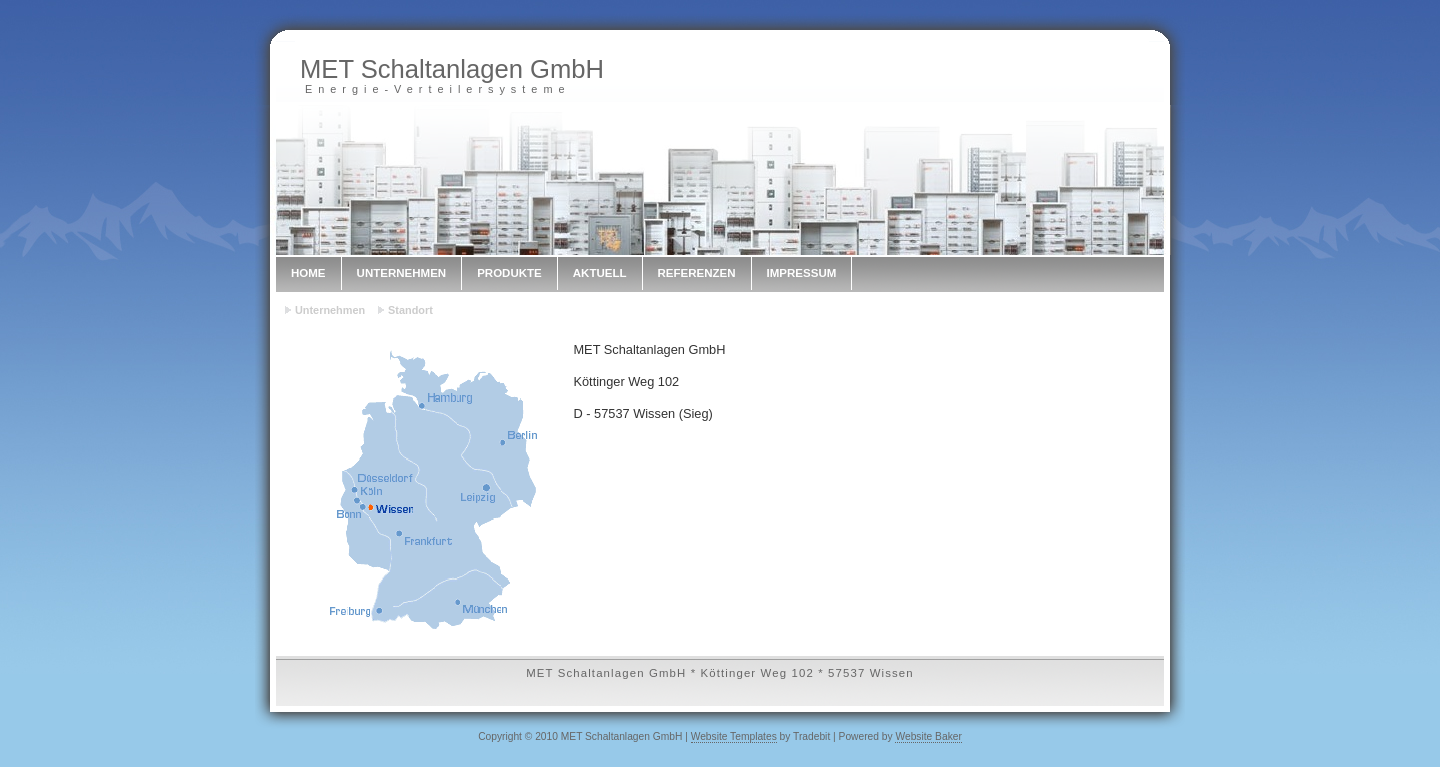 This screenshot has width=1440, height=767. What do you see at coordinates (734, 736) in the screenshot?
I see `Website Templates` at bounding box center [734, 736].